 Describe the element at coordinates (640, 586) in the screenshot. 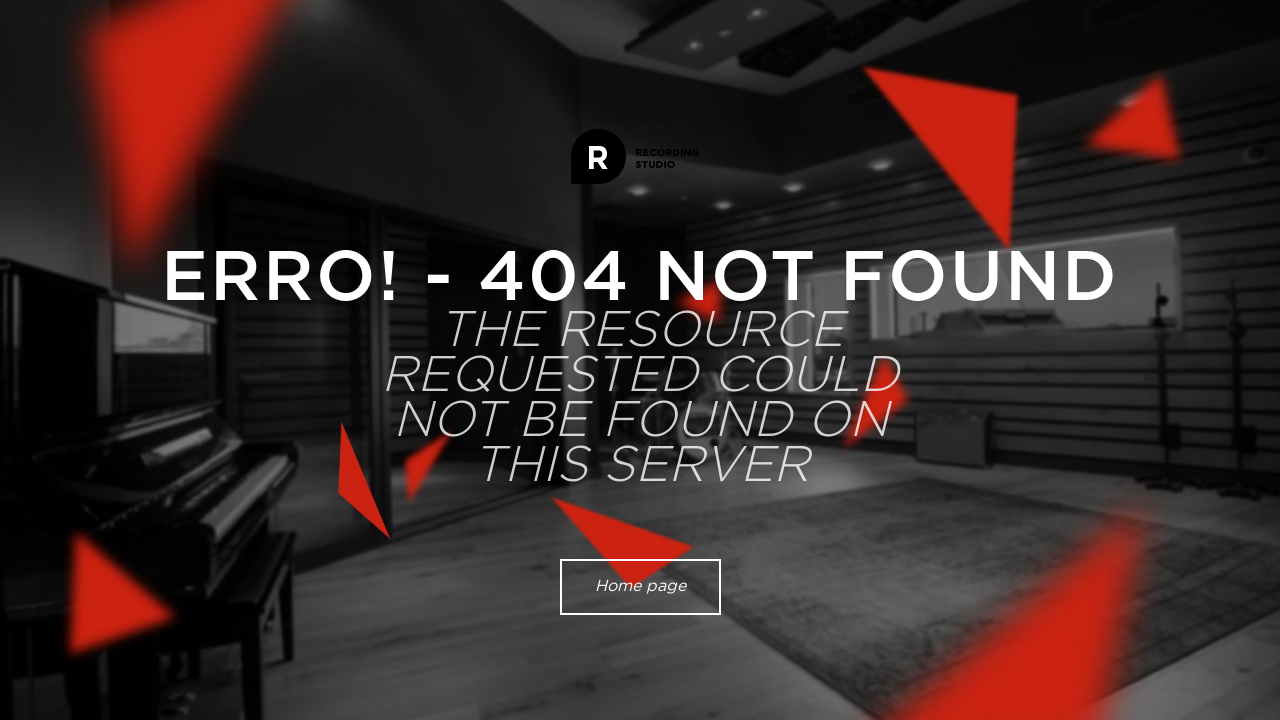

I see `Home page` at that location.